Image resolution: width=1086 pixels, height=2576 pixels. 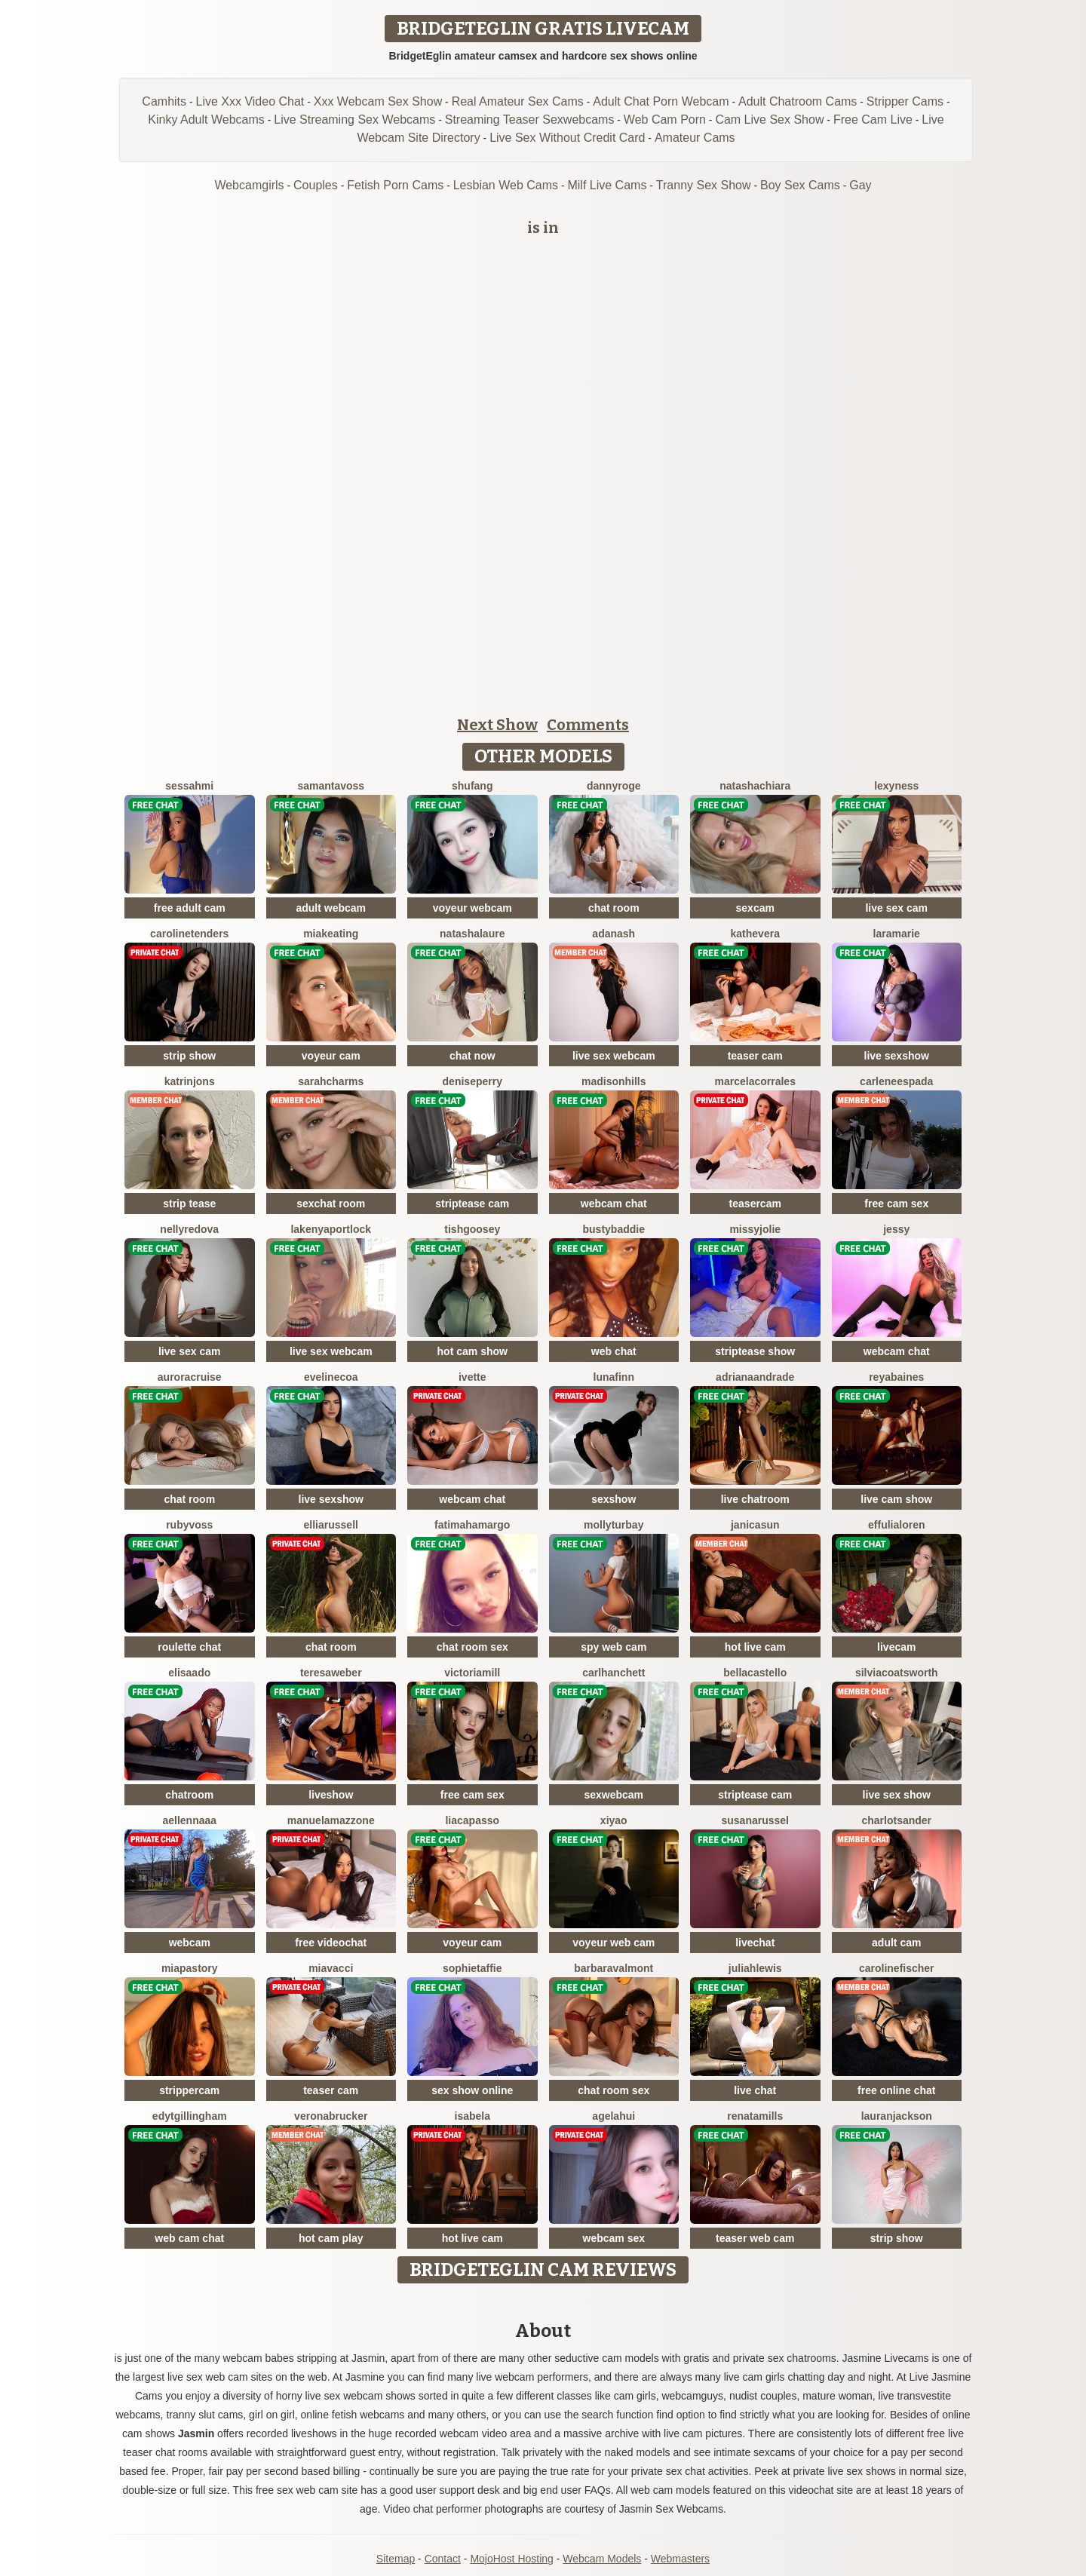 What do you see at coordinates (797, 101) in the screenshot?
I see `Adult Chatroom Cams` at bounding box center [797, 101].